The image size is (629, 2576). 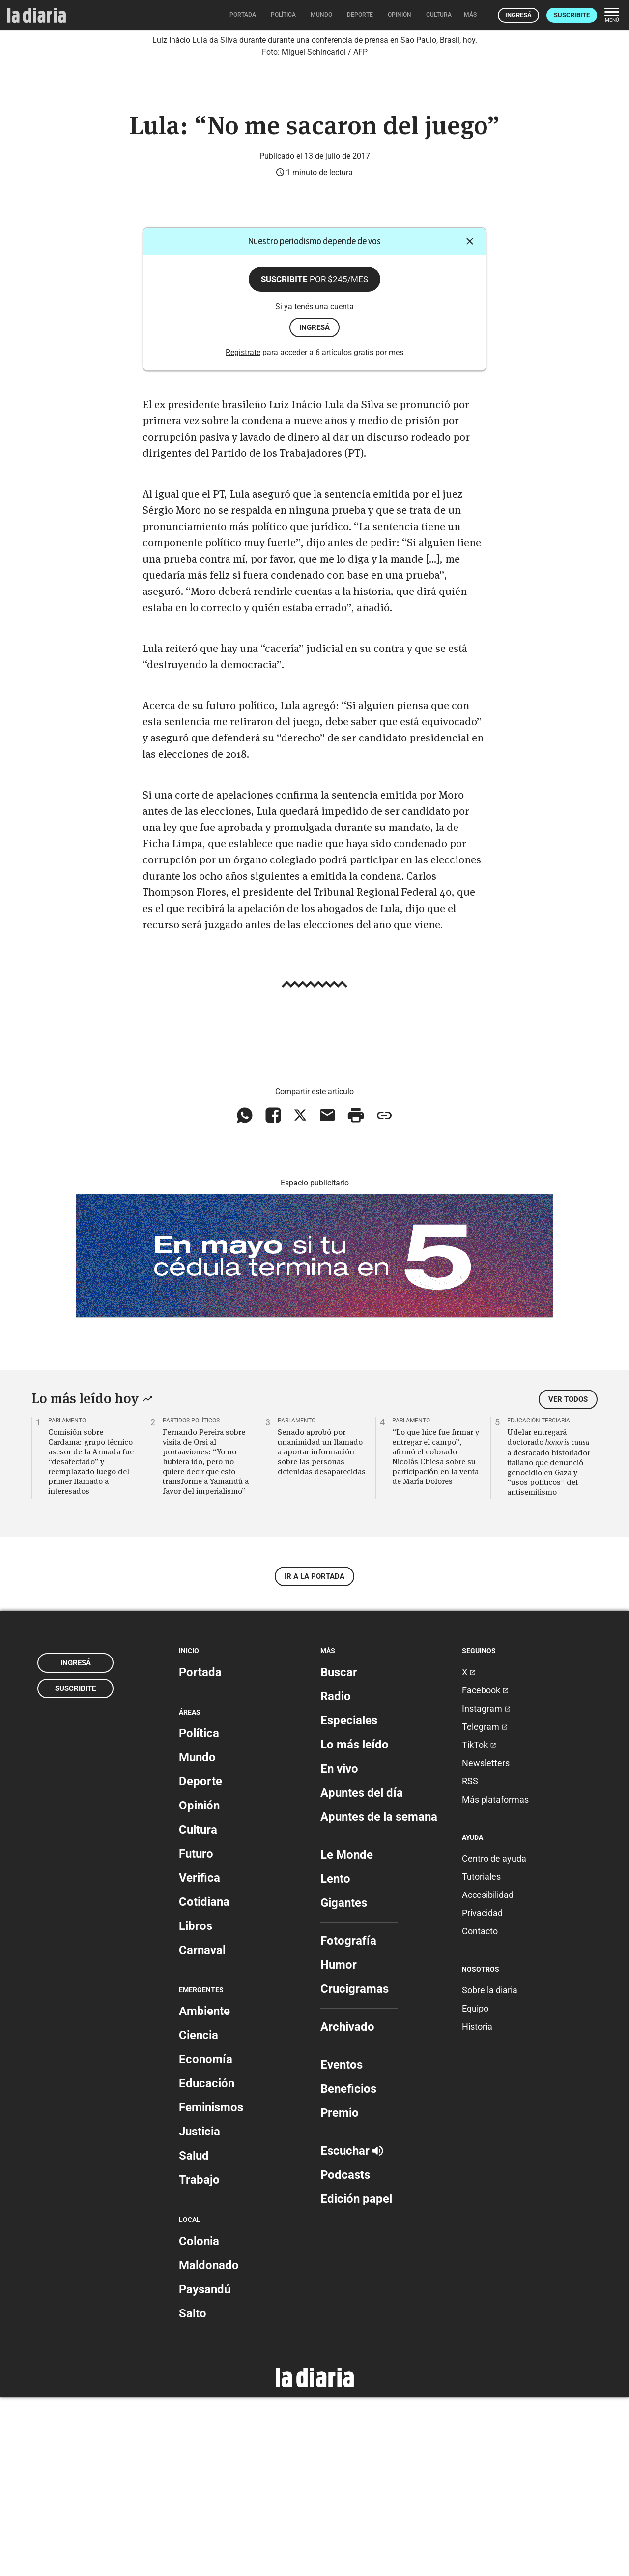 What do you see at coordinates (475, 2188) in the screenshot?
I see `Equipo` at bounding box center [475, 2188].